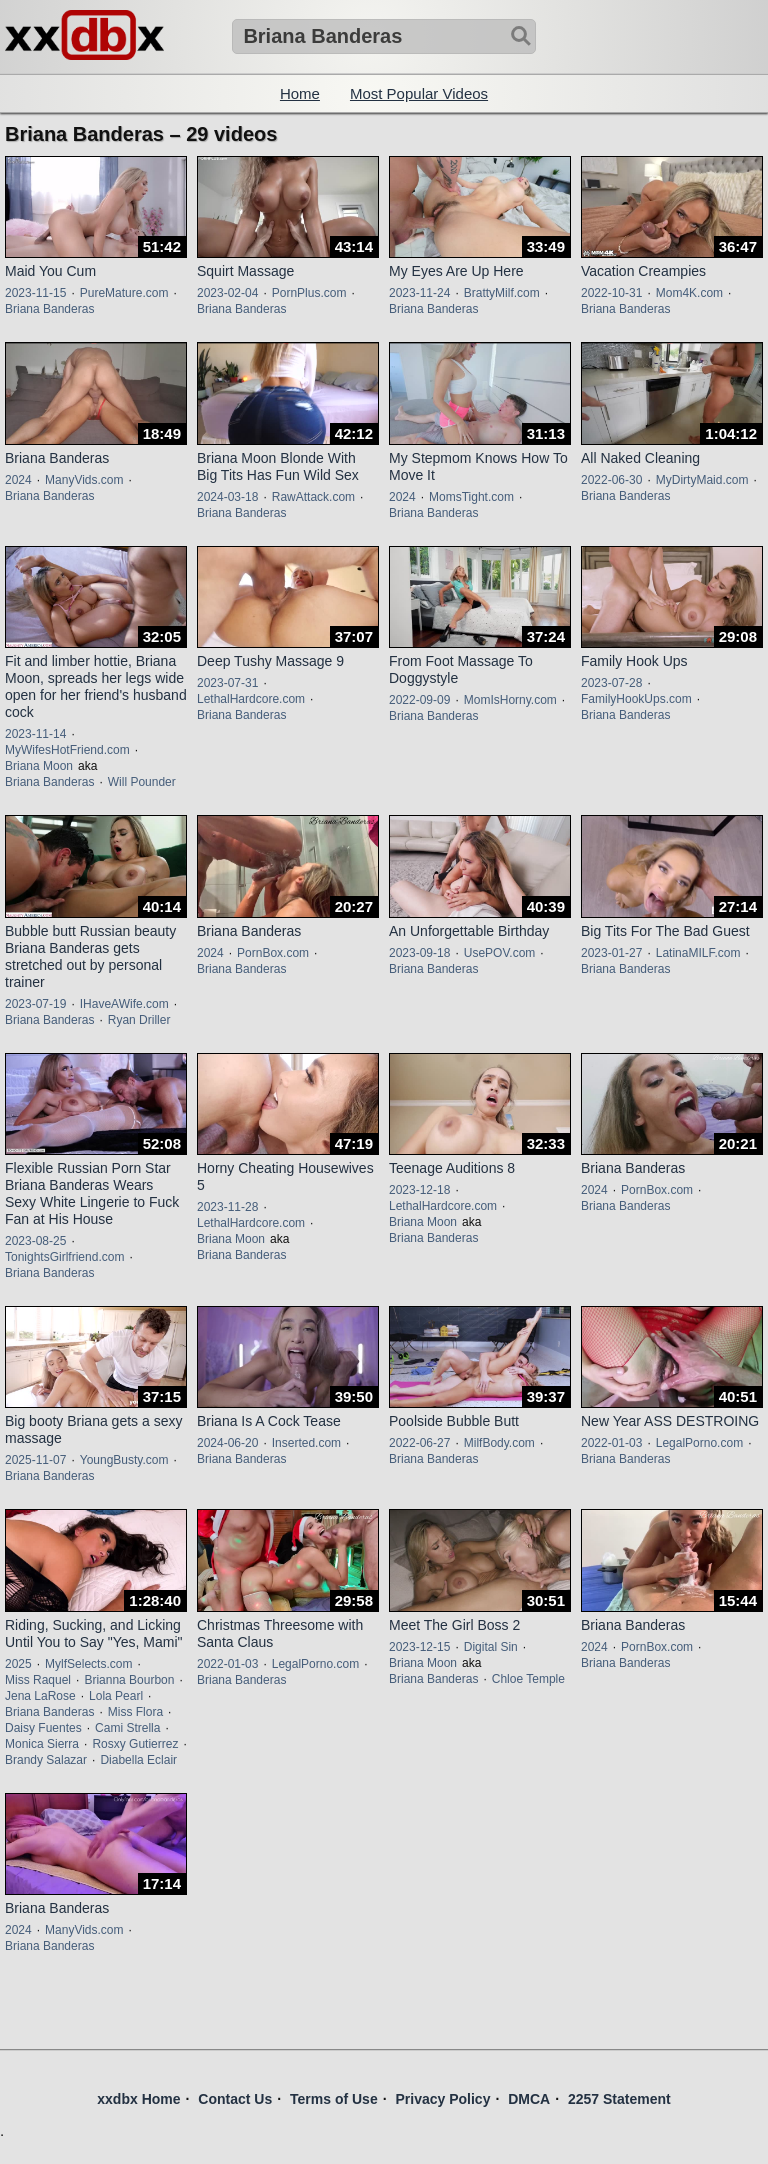 The width and height of the screenshot is (768, 2164). I want to click on 2023-02-04, so click(227, 293).